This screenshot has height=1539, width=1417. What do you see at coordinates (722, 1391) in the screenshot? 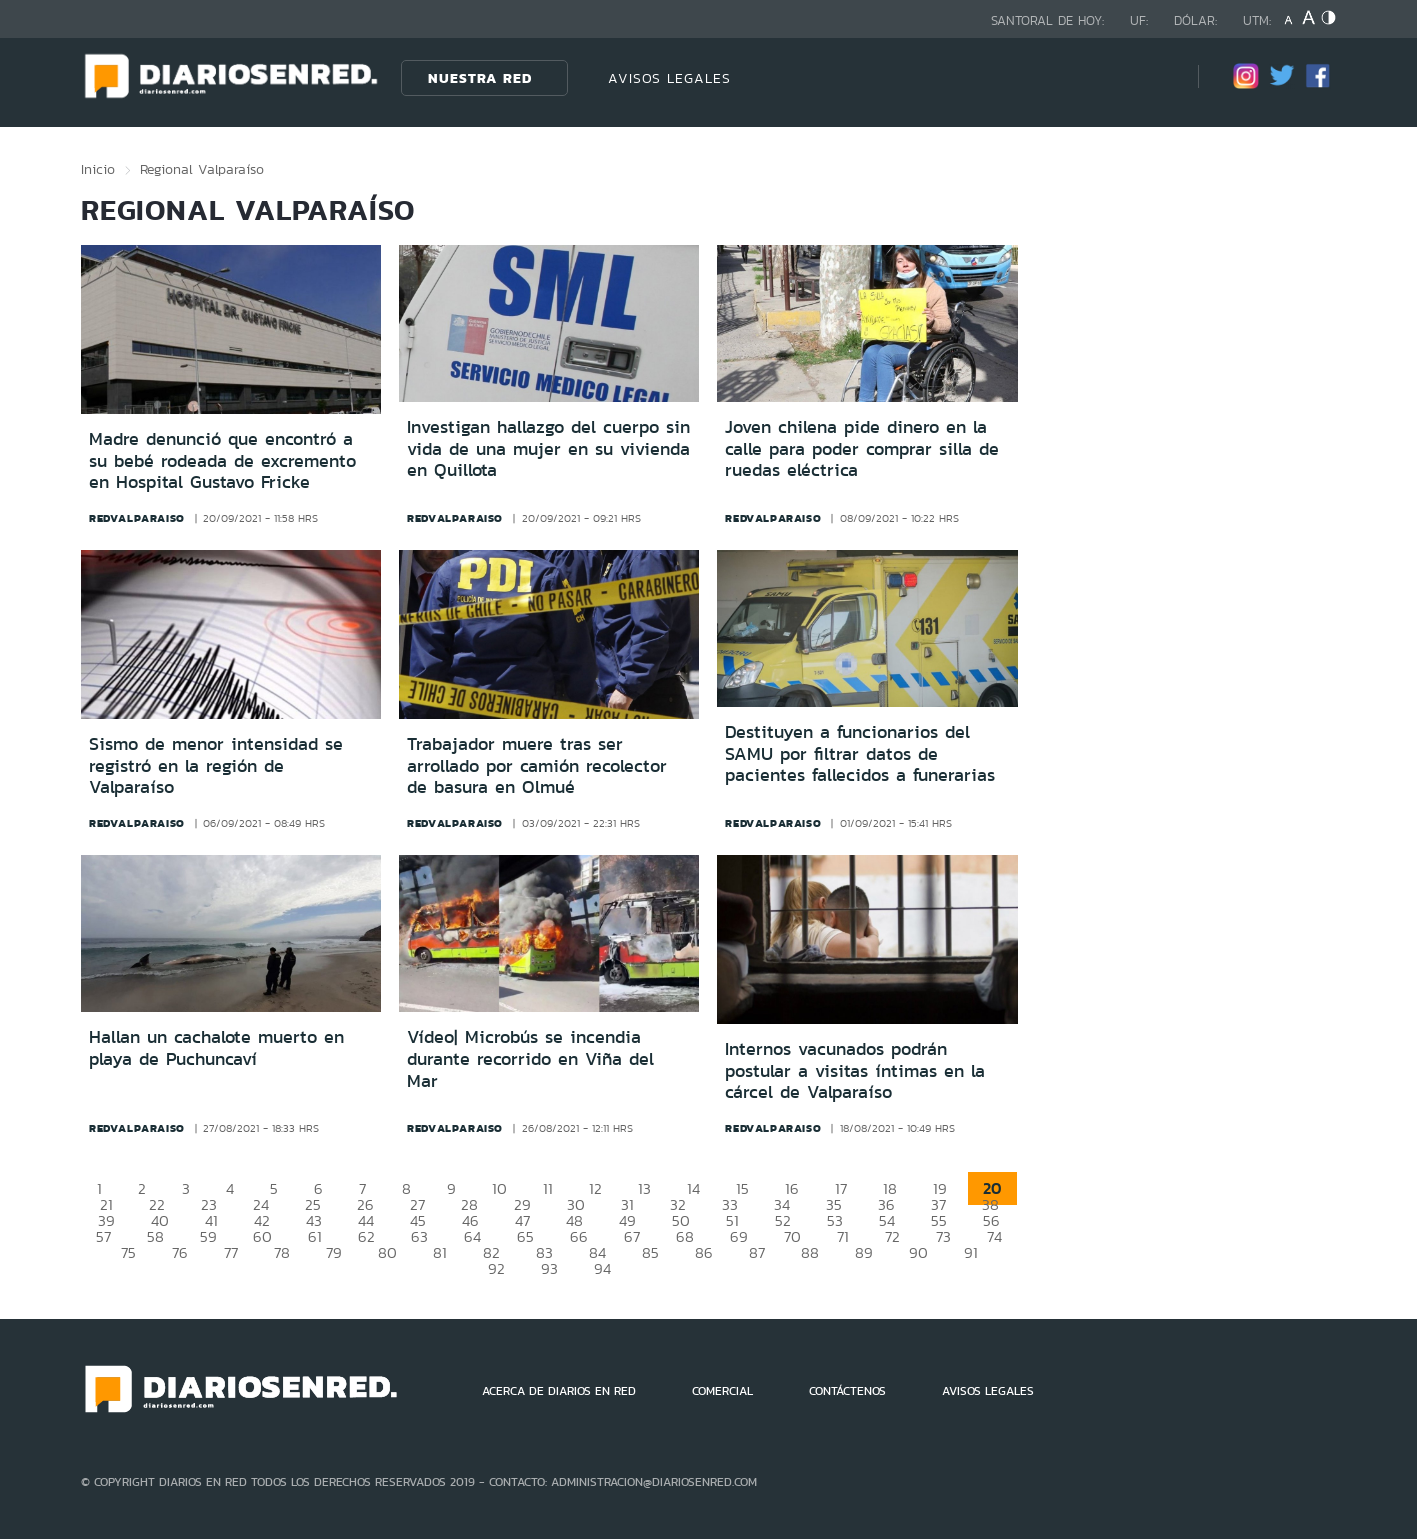
I see `COMERCIAL` at bounding box center [722, 1391].